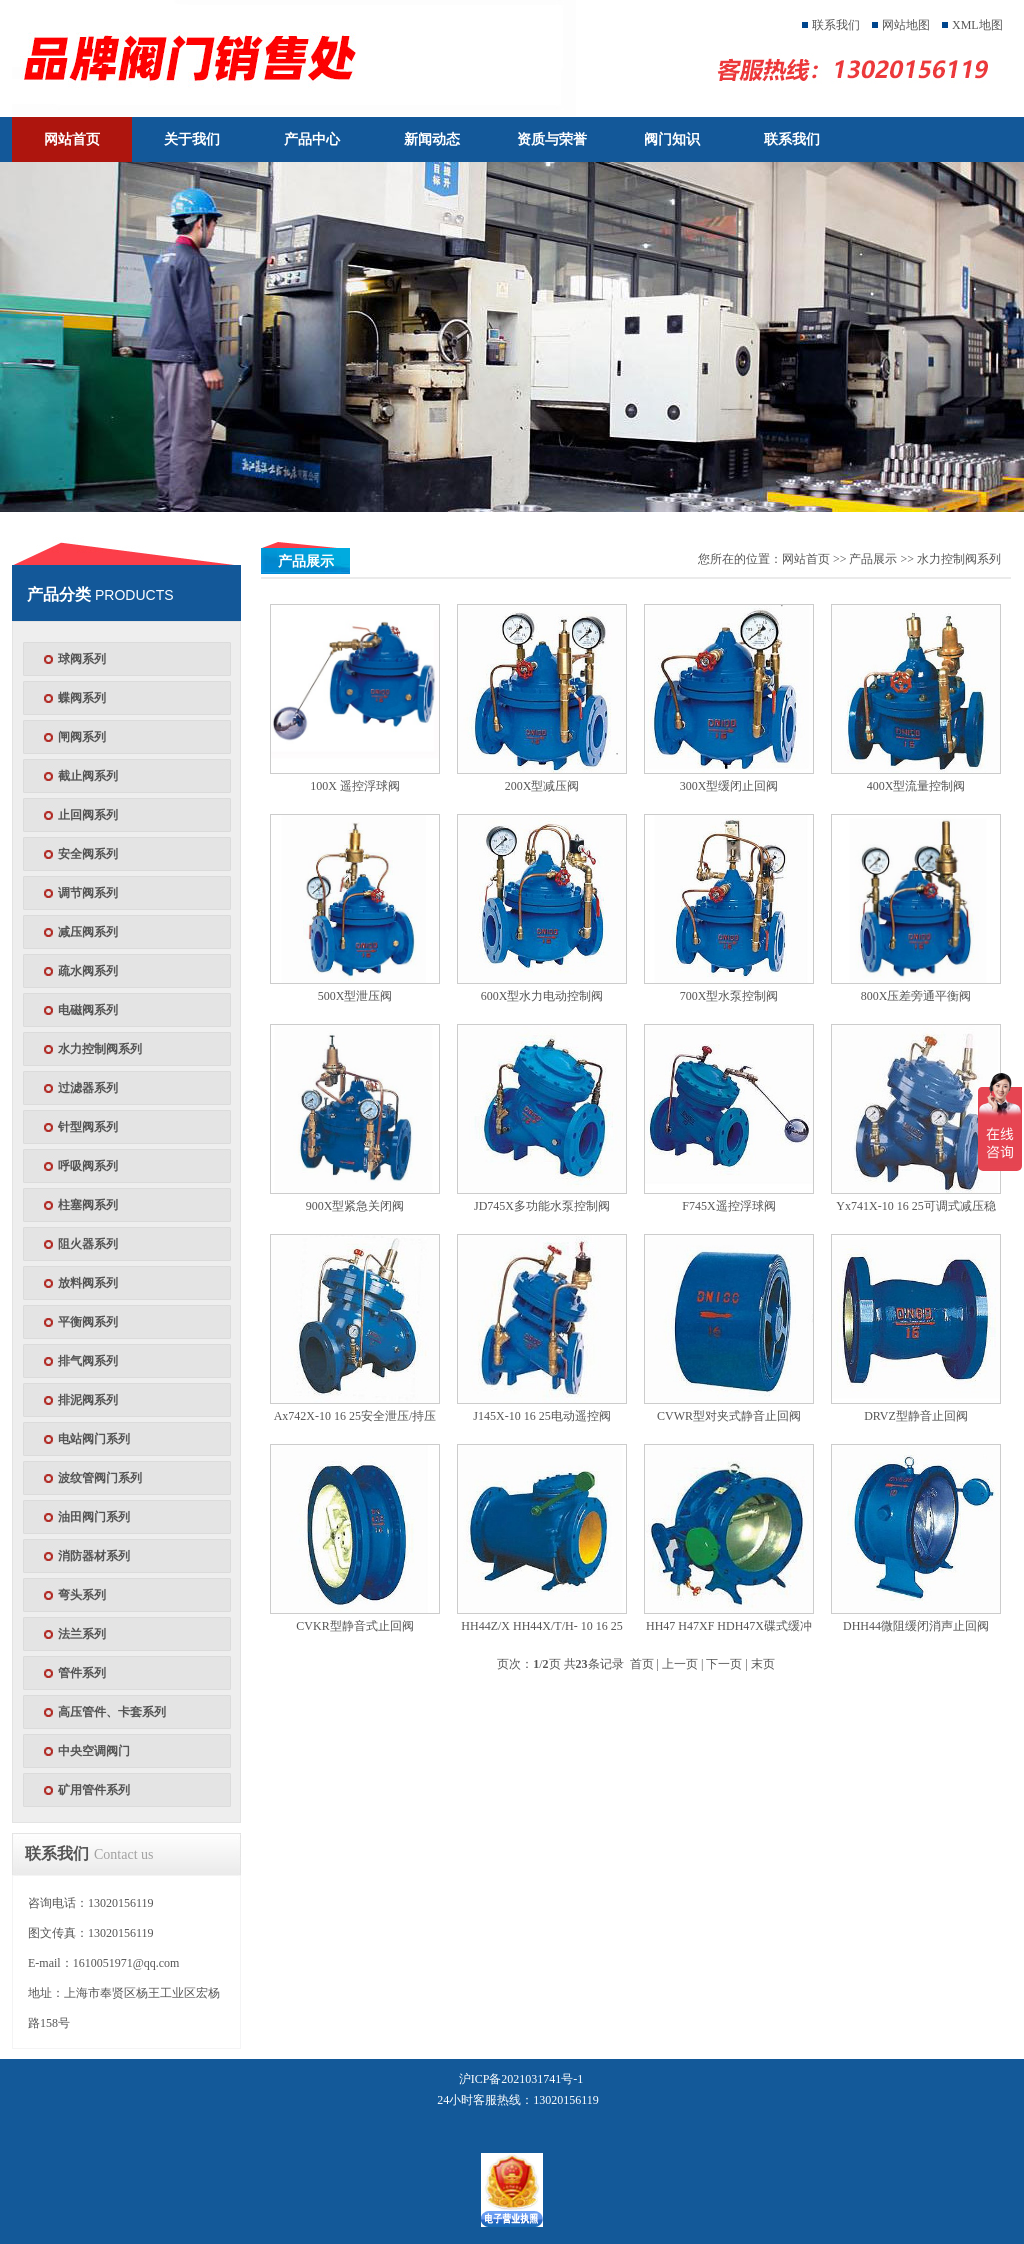  I want to click on 500X型泄压阀, so click(355, 996).